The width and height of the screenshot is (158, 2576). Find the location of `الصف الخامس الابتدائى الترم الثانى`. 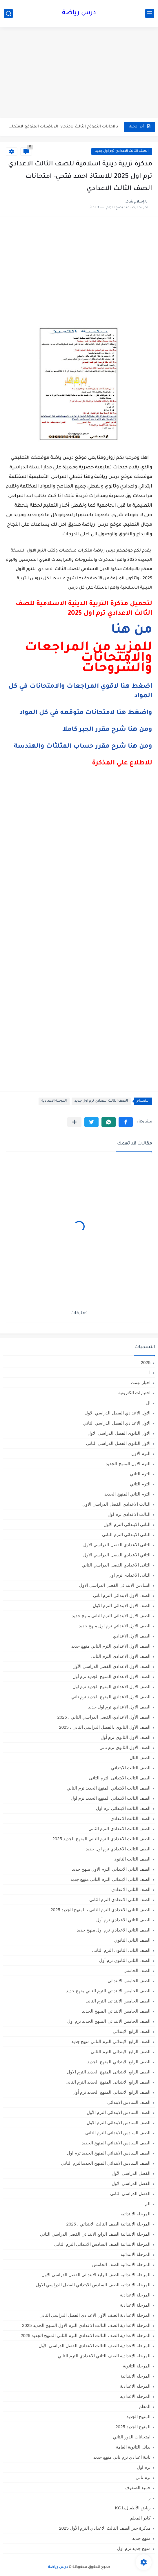

الصف الخامس الابتدائى الترم الثانى is located at coordinates (118, 2000).